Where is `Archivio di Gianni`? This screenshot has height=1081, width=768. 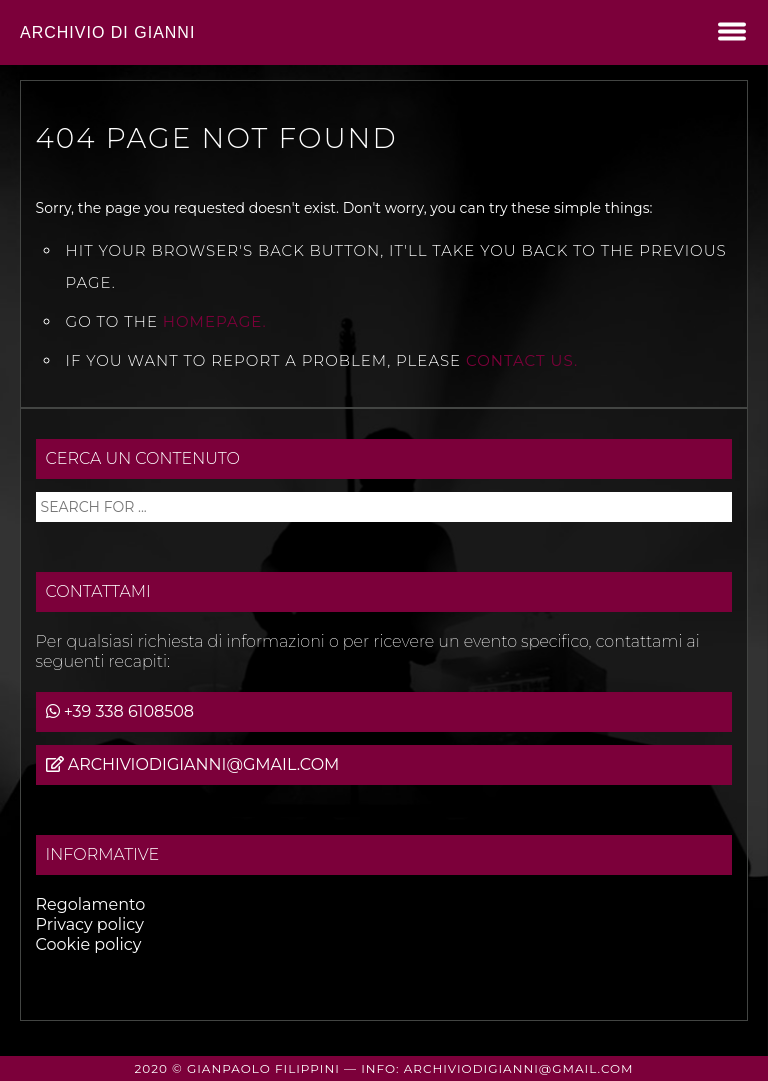
Archivio di Gianni is located at coordinates (107, 32).